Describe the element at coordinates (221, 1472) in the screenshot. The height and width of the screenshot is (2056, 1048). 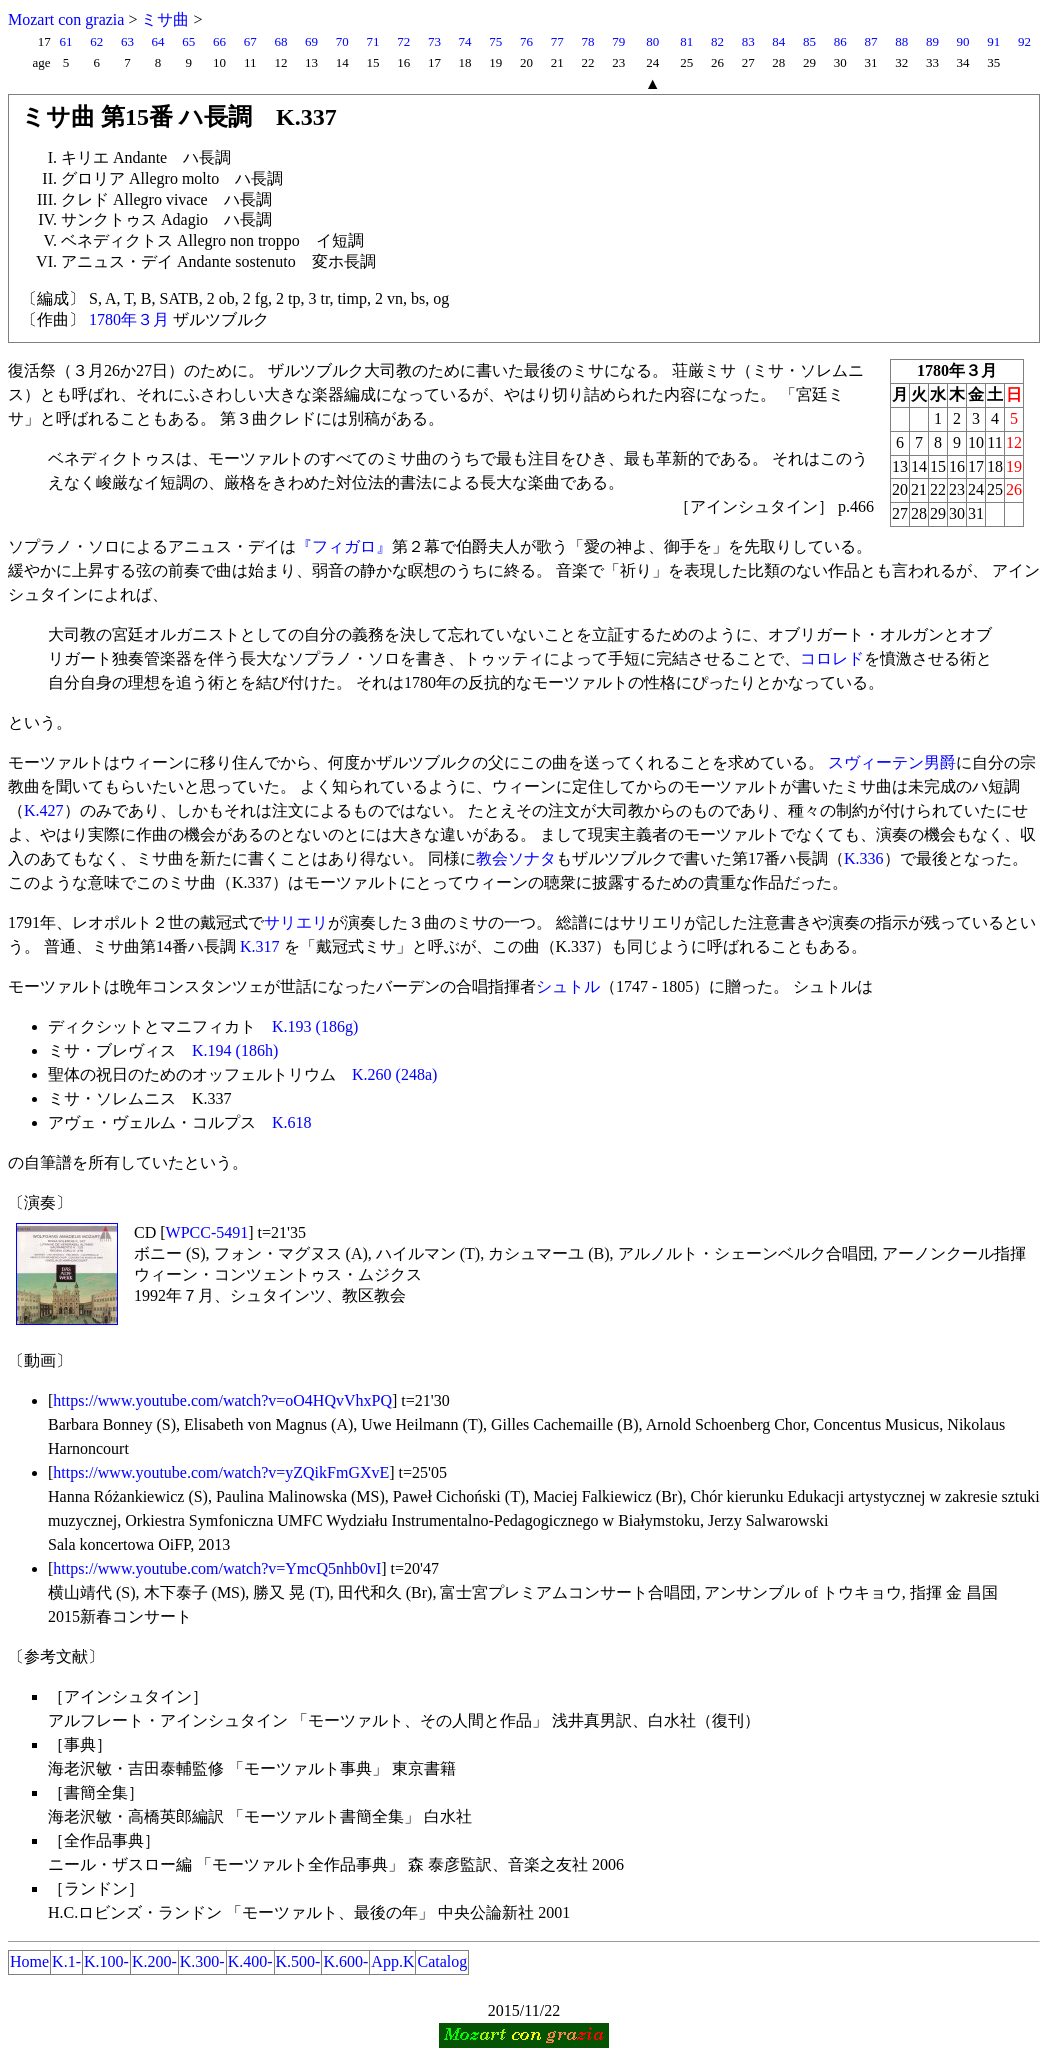
I see `https://www.youtube.com/watch?v=yZQikFmGXvE` at that location.